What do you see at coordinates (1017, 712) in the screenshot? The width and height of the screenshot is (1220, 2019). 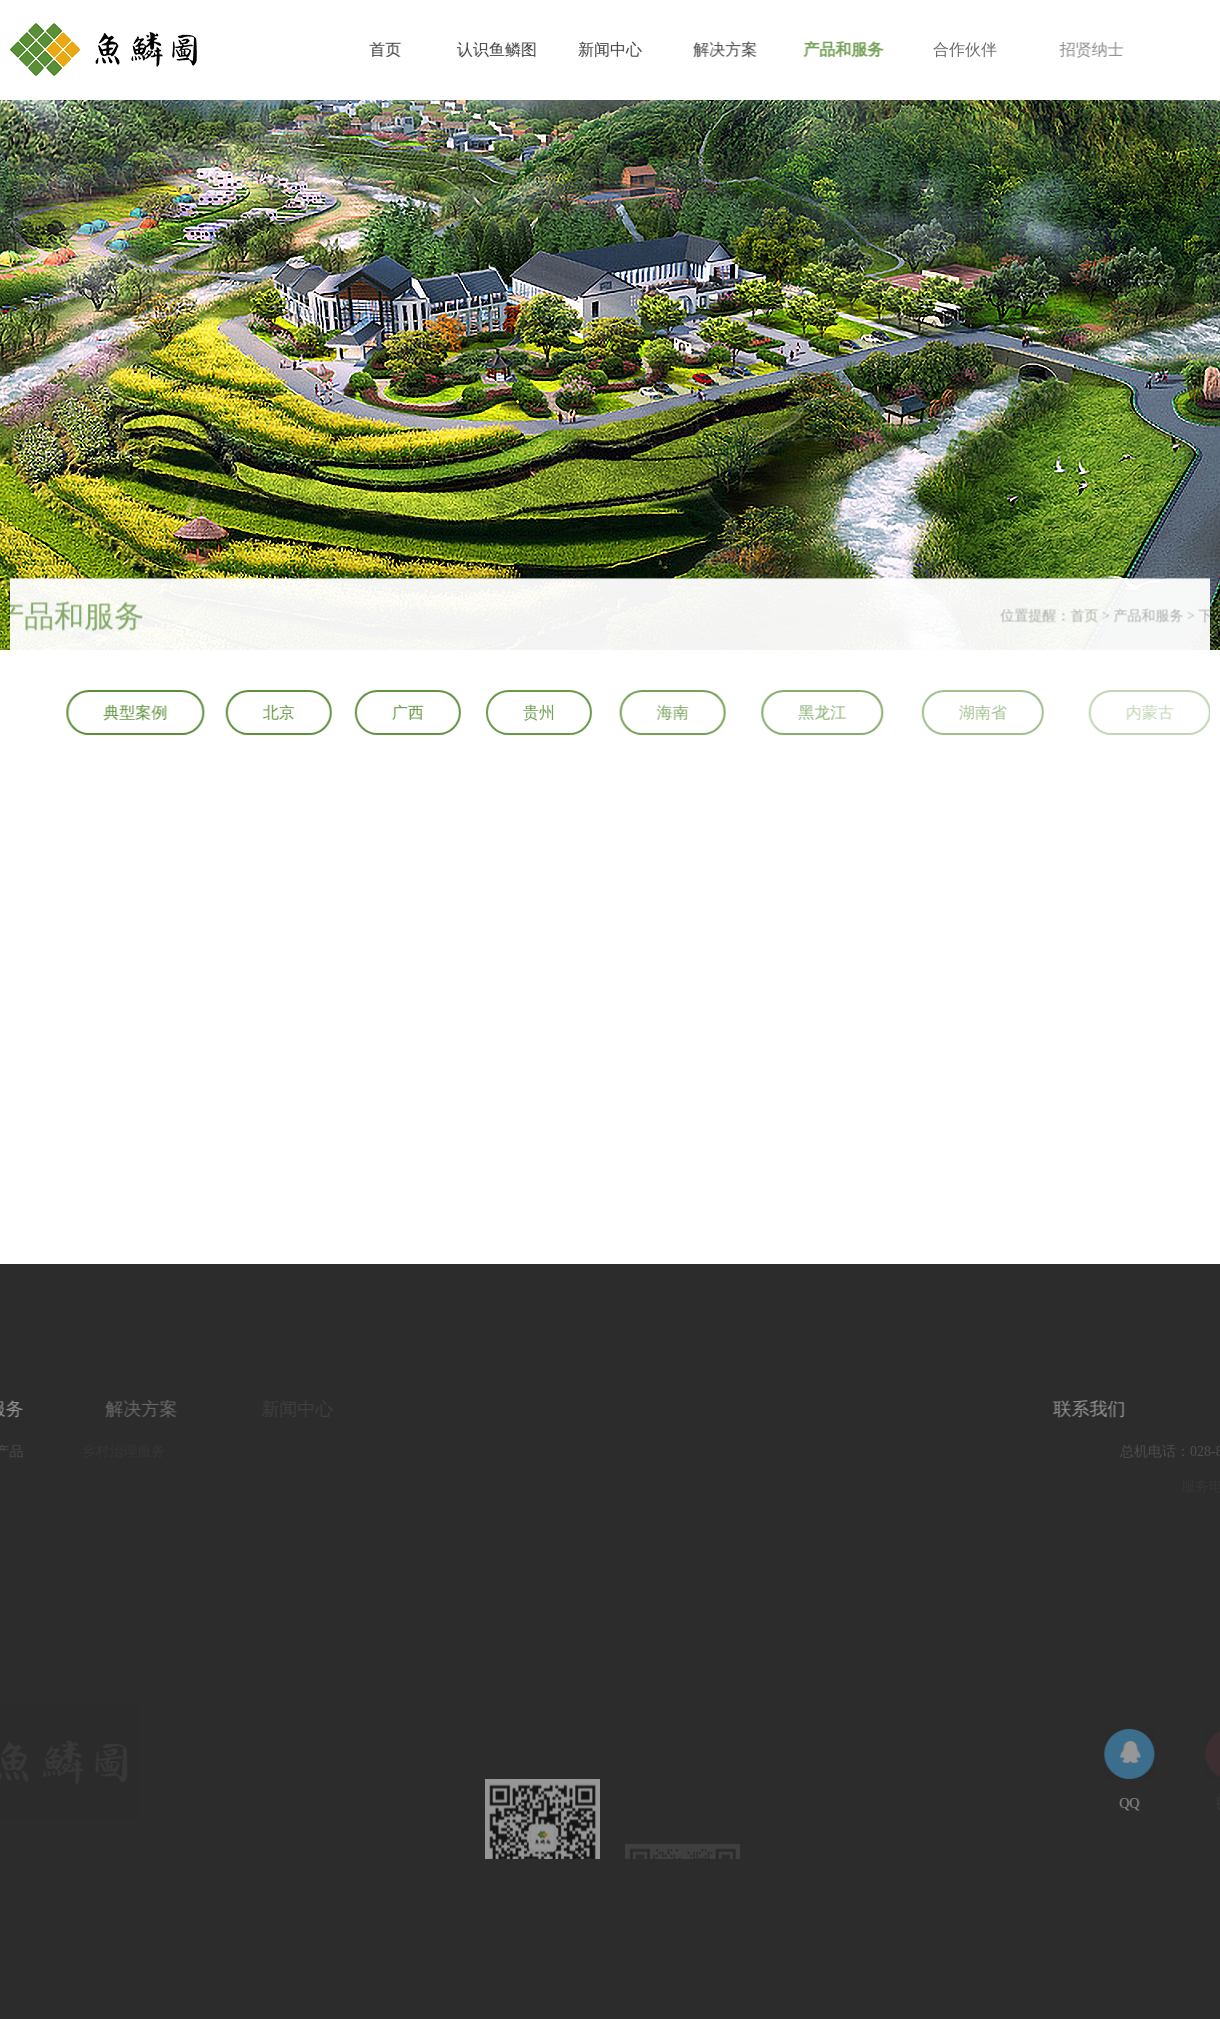 I see `湖南省` at bounding box center [1017, 712].